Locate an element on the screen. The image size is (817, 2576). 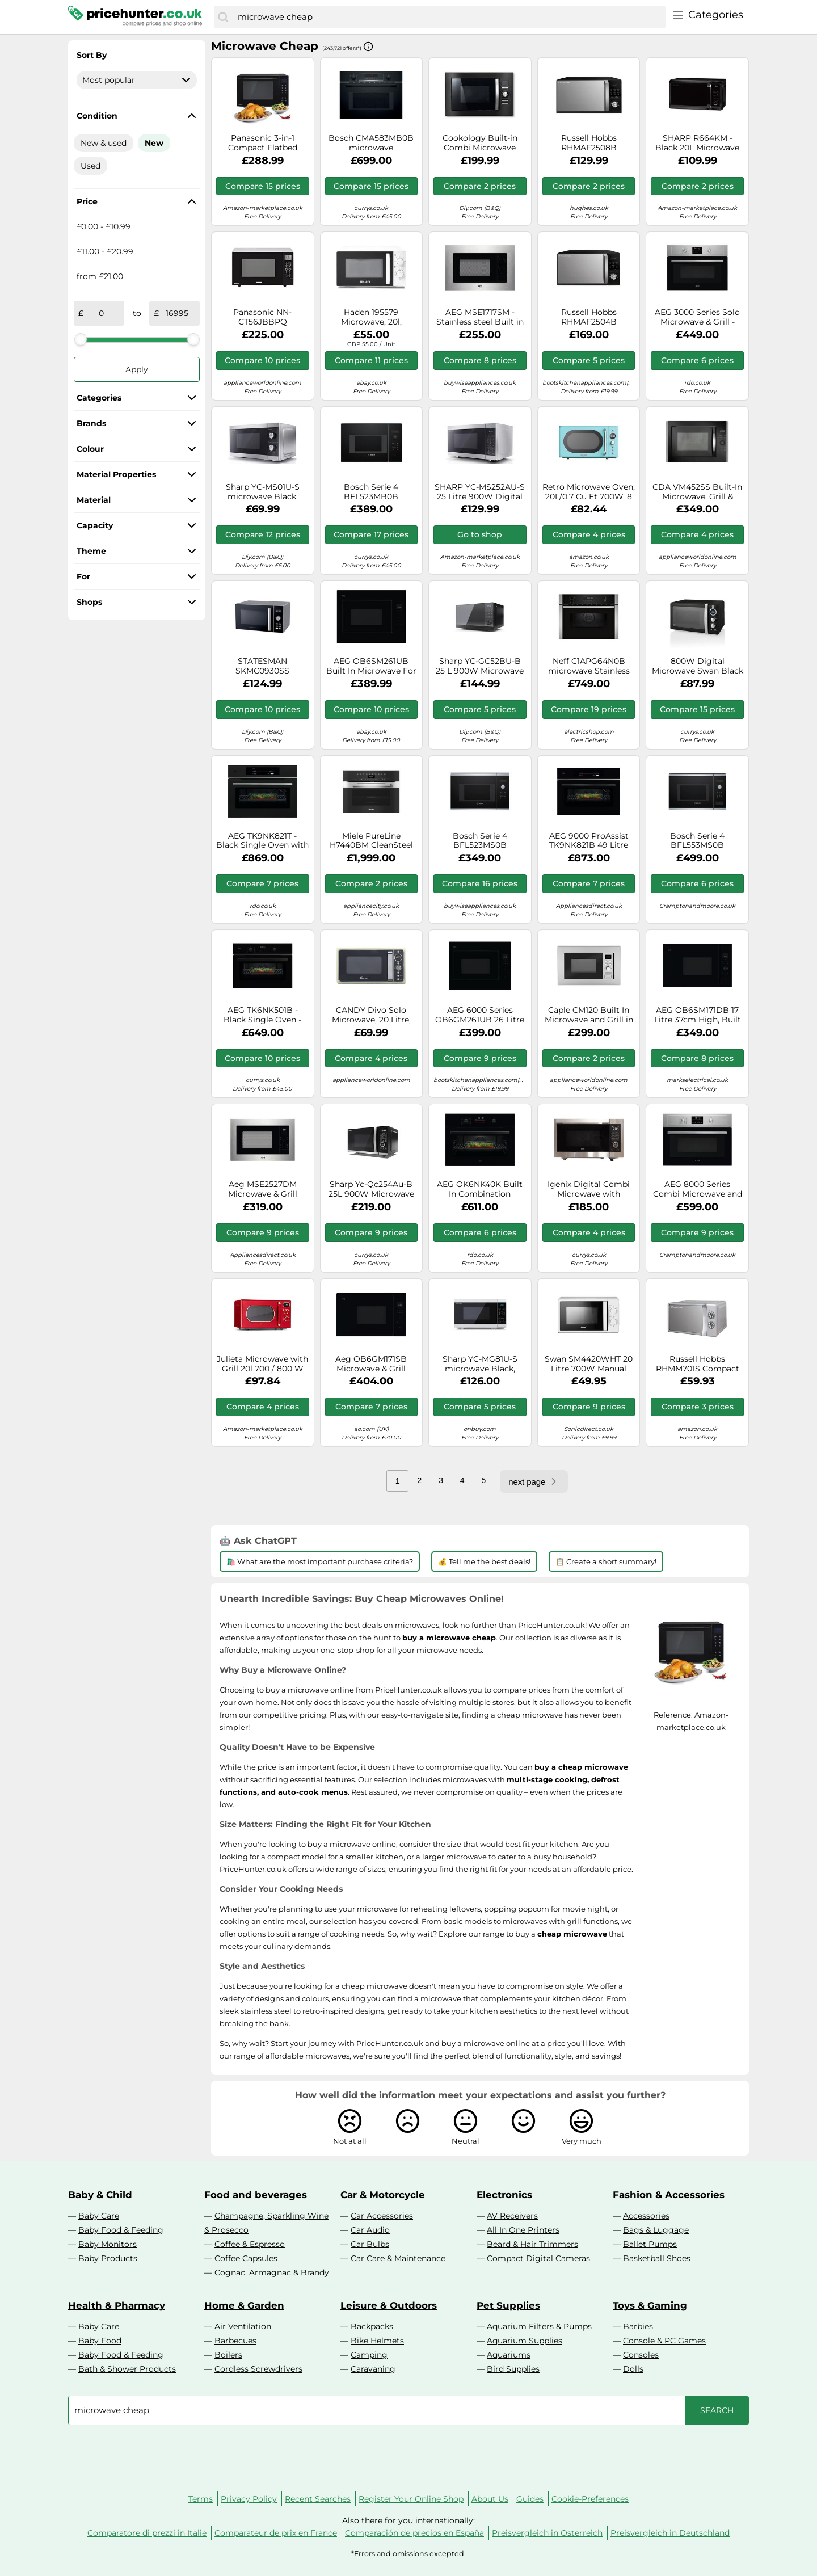
Pet Supplies is located at coordinates (508, 2305).